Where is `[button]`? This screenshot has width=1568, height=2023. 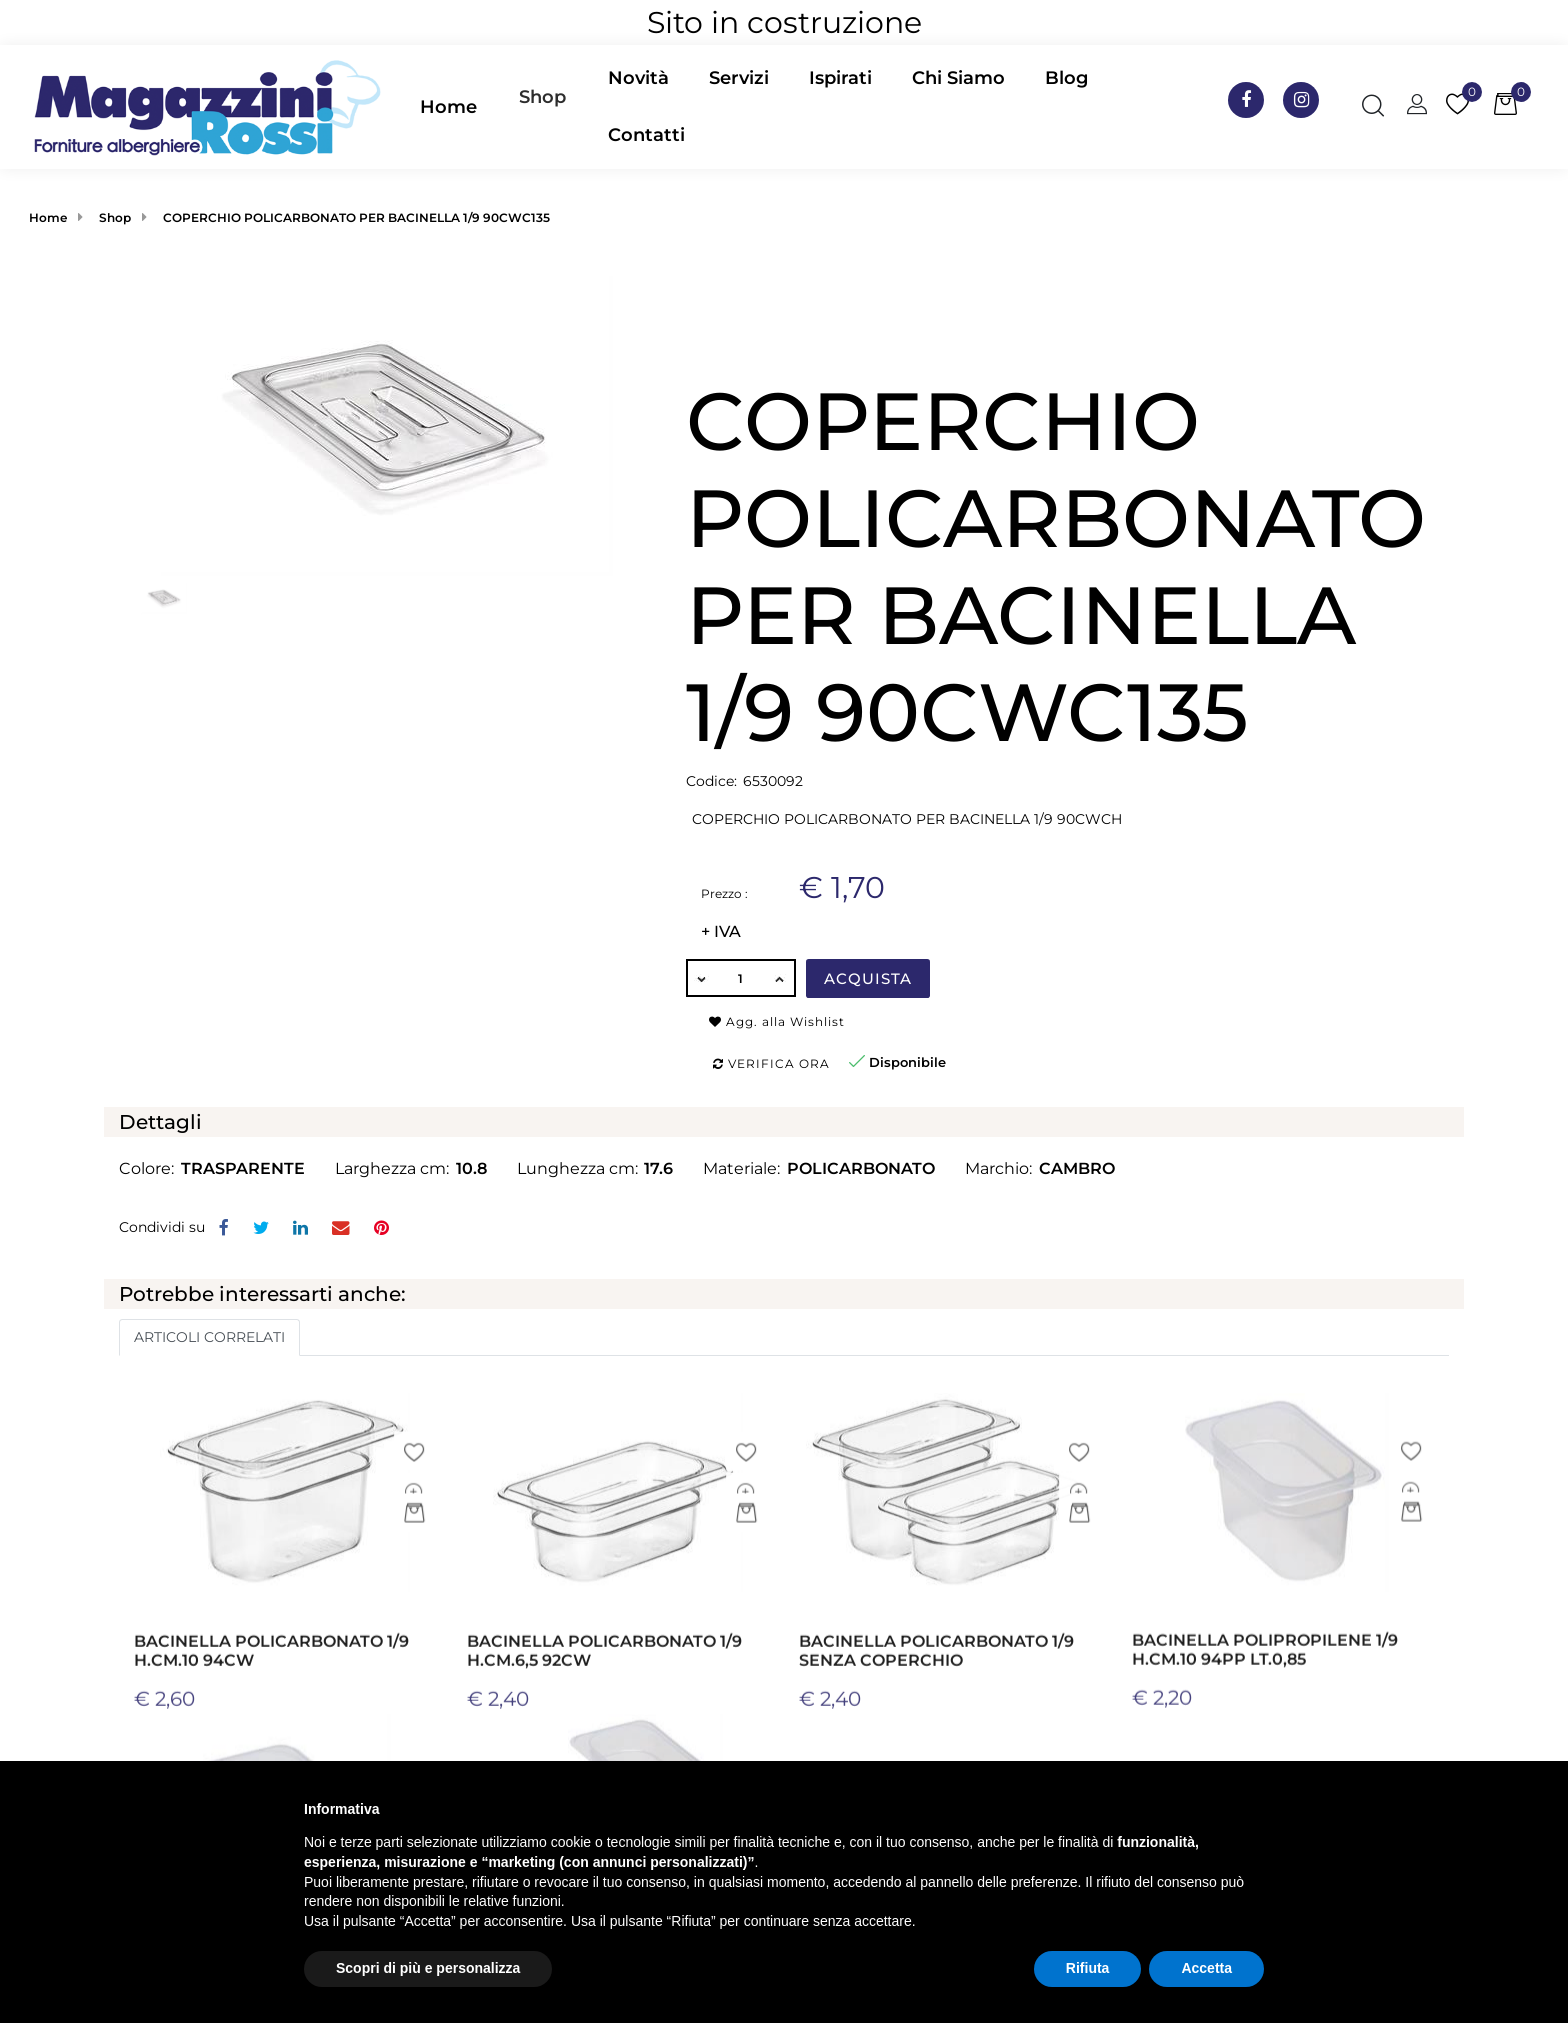 [button] is located at coordinates (542, 107).